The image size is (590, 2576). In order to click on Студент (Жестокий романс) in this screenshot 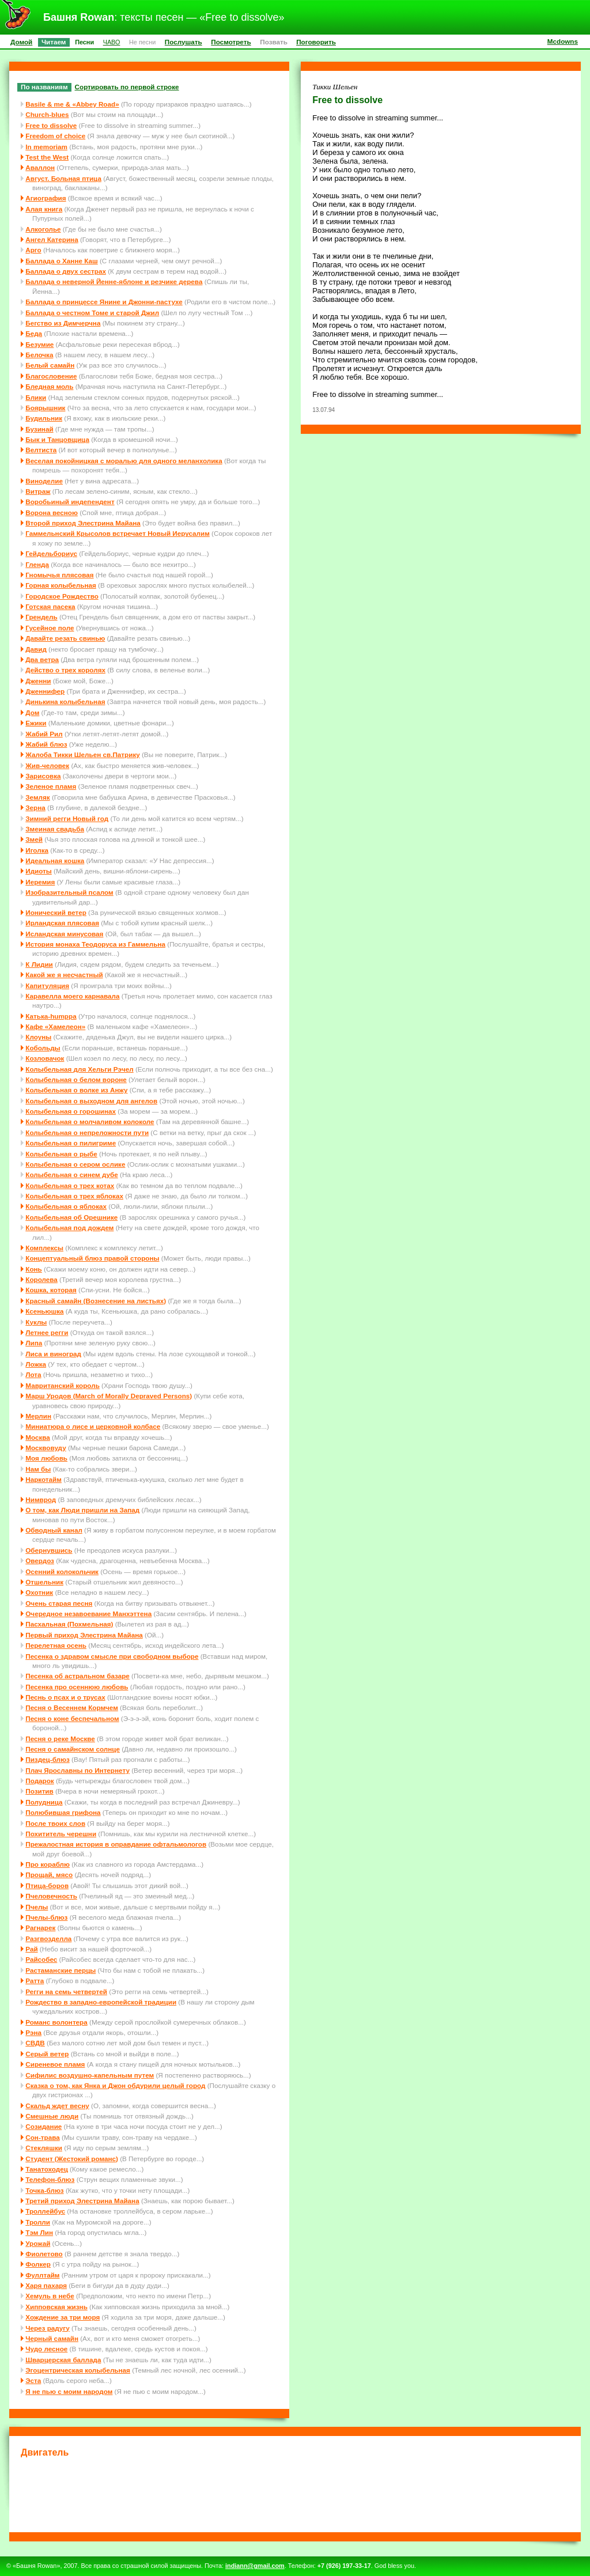, I will do `click(71, 2158)`.